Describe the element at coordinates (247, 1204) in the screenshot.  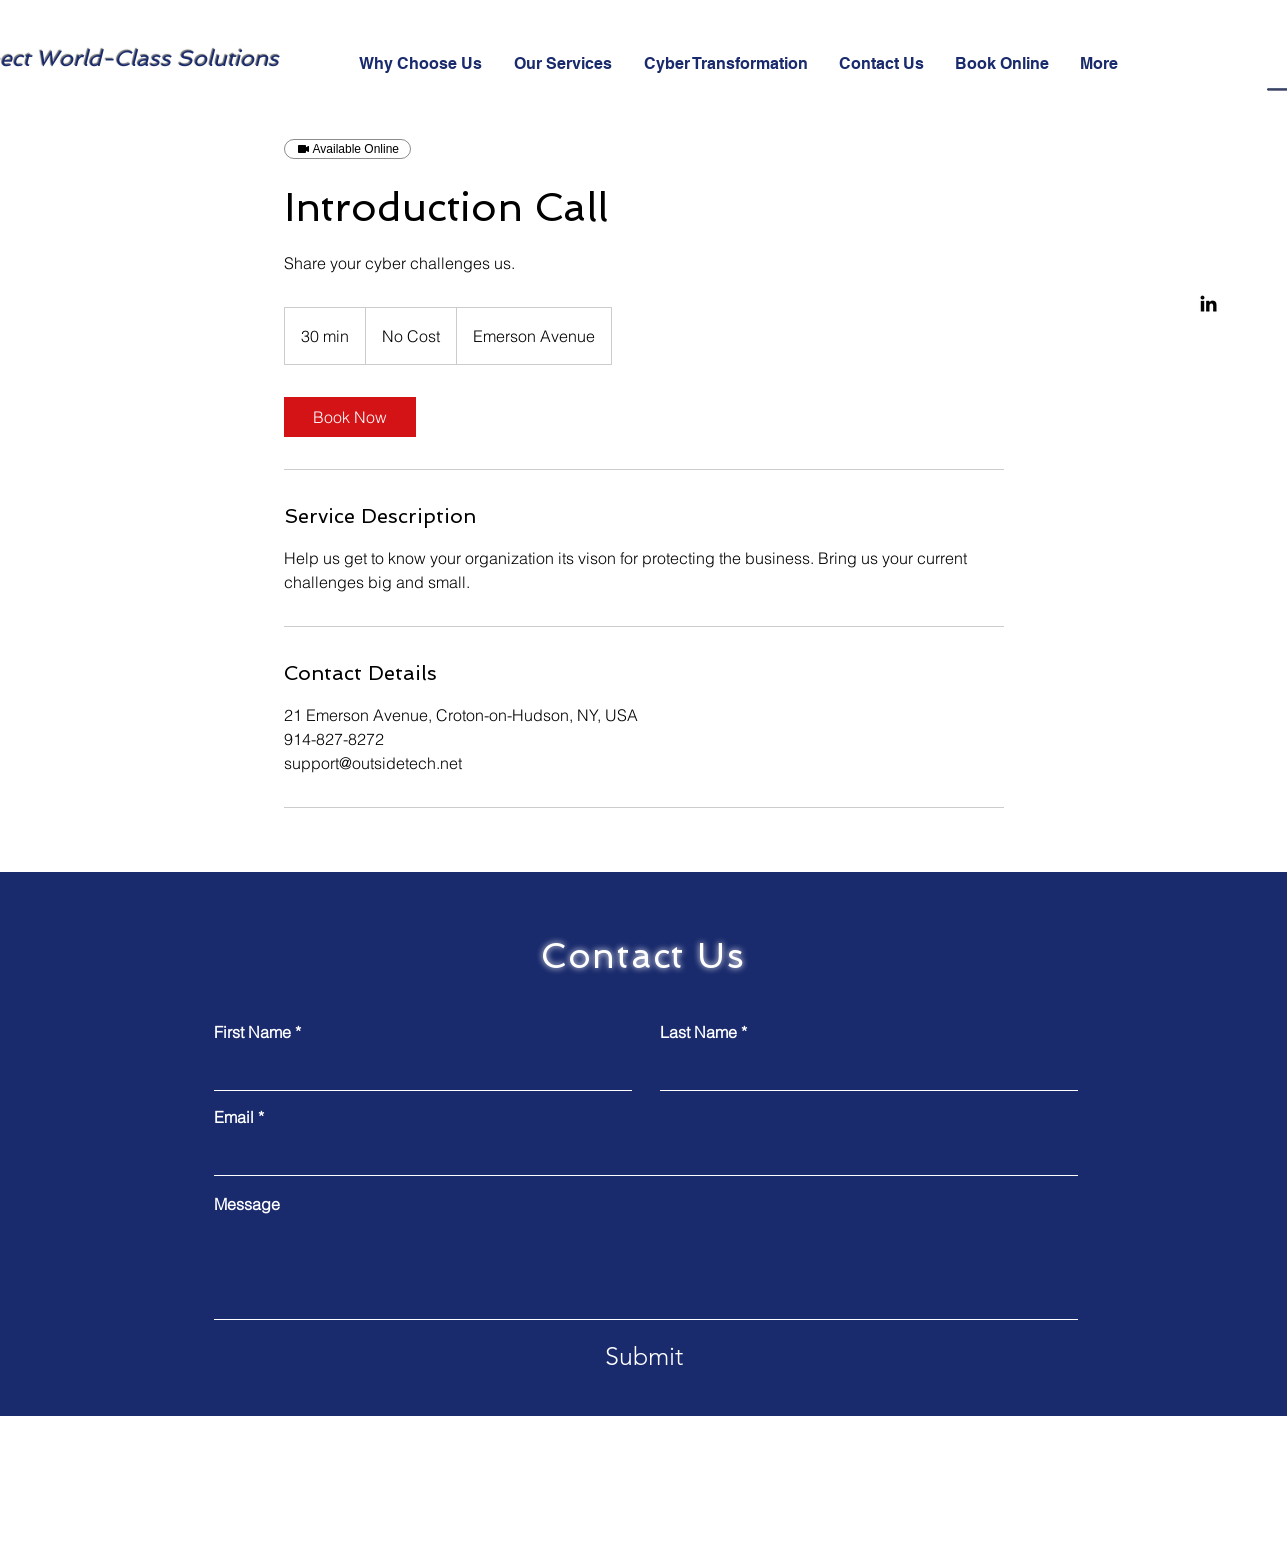
I see `Message` at that location.